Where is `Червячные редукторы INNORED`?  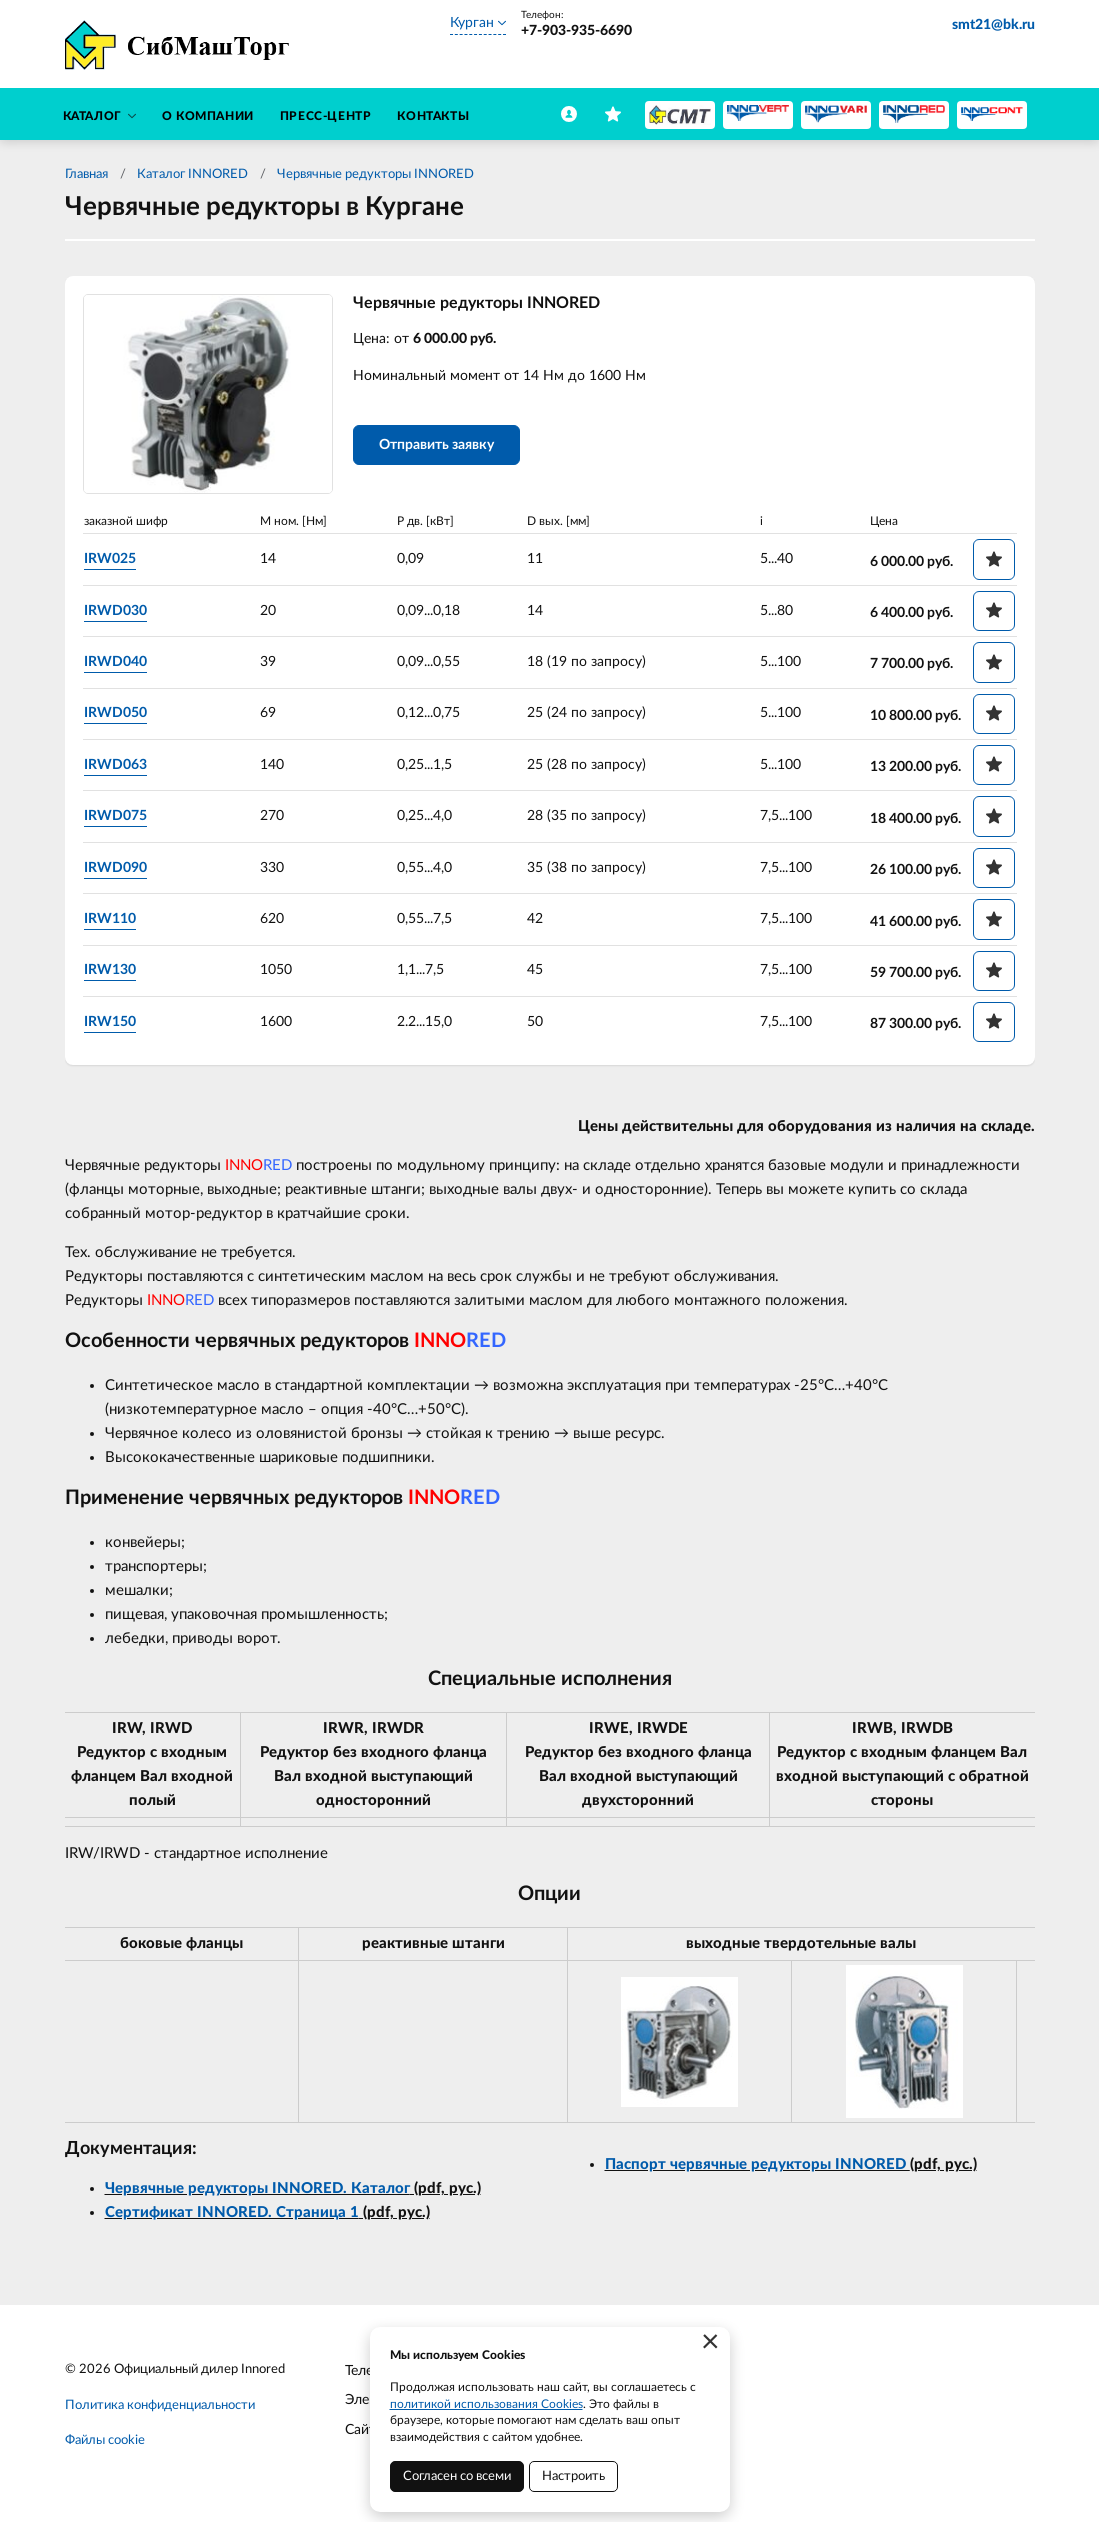 Червячные редукторы INNORED is located at coordinates (375, 174).